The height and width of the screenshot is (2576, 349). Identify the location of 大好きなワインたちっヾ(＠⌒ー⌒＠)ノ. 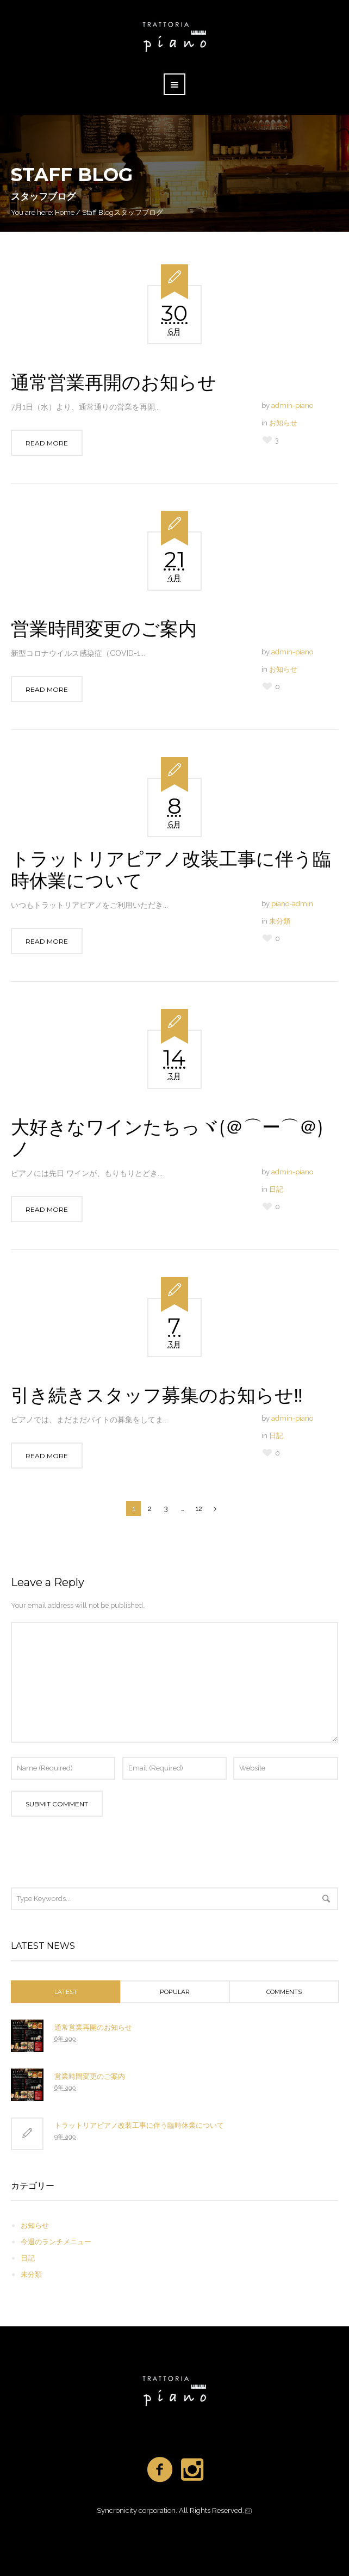
(167, 1138).